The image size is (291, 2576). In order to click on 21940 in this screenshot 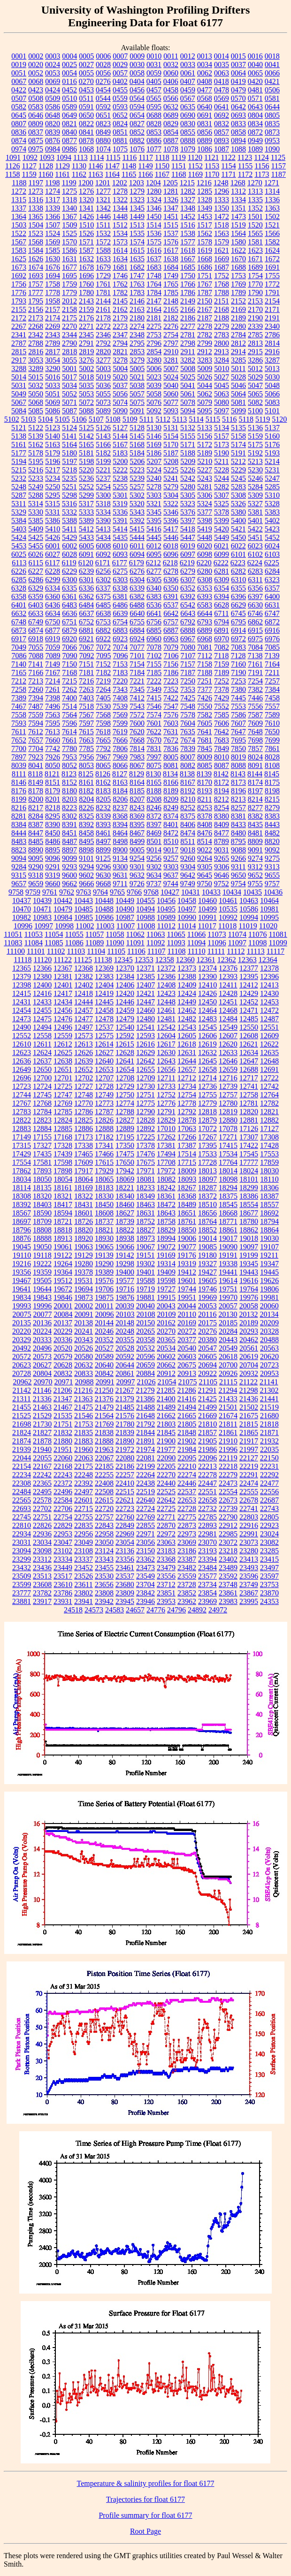, I will do `click(42, 1449)`.